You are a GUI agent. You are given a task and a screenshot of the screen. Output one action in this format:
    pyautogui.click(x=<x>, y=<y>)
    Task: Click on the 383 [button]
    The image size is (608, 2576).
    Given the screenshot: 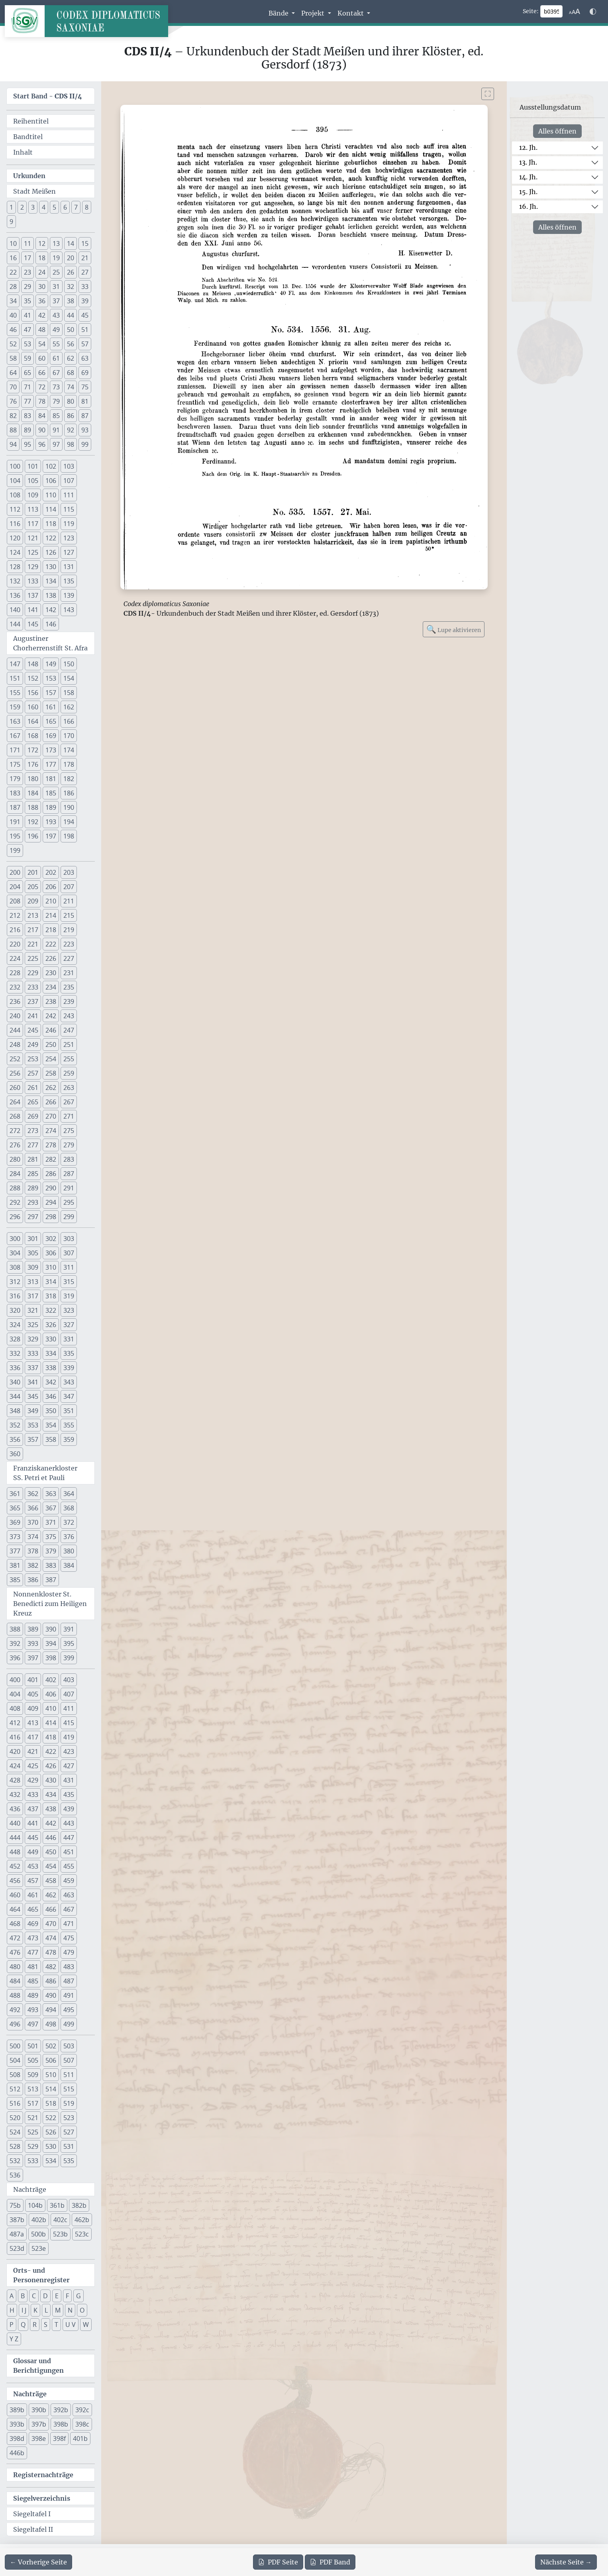 What is the action you would take?
    pyautogui.click(x=50, y=1565)
    